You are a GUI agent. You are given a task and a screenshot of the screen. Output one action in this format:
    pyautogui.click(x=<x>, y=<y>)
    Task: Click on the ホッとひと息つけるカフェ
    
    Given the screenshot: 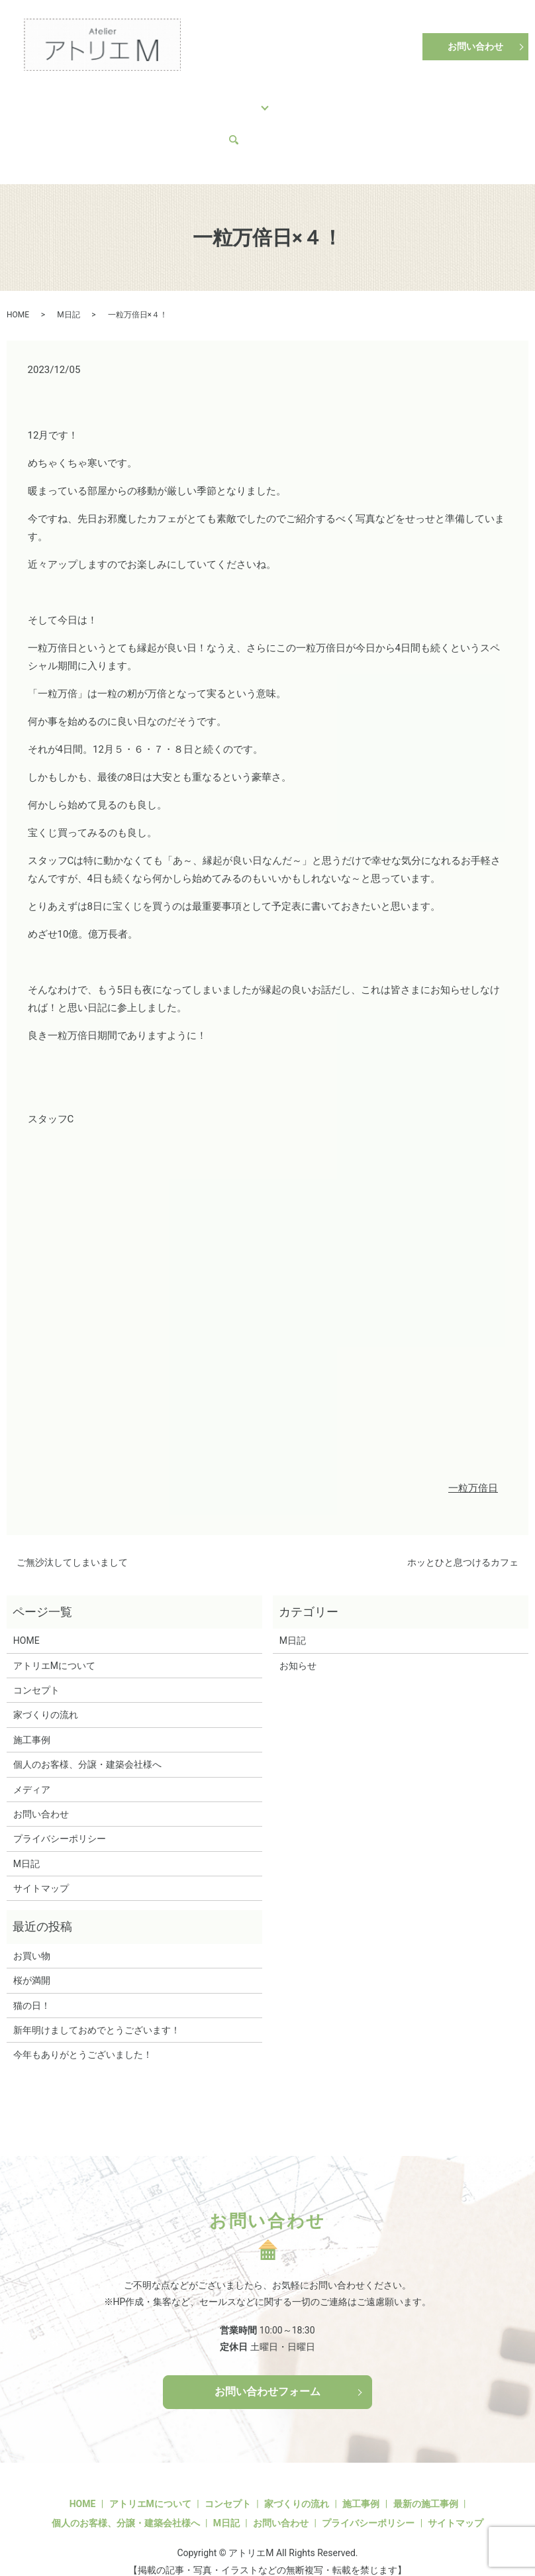 What is the action you would take?
    pyautogui.click(x=462, y=1537)
    